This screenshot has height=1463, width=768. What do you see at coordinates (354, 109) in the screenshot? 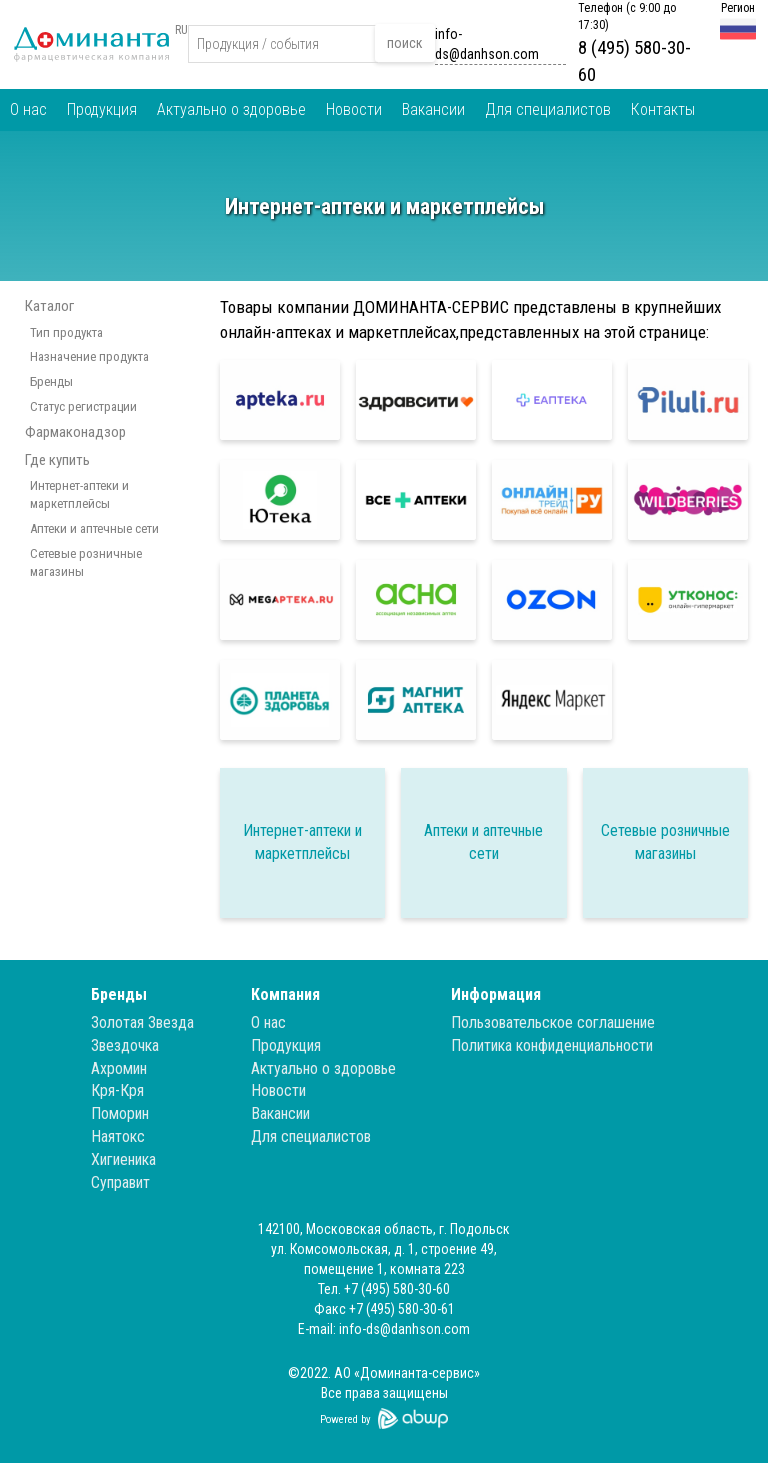
I see `Новости` at bounding box center [354, 109].